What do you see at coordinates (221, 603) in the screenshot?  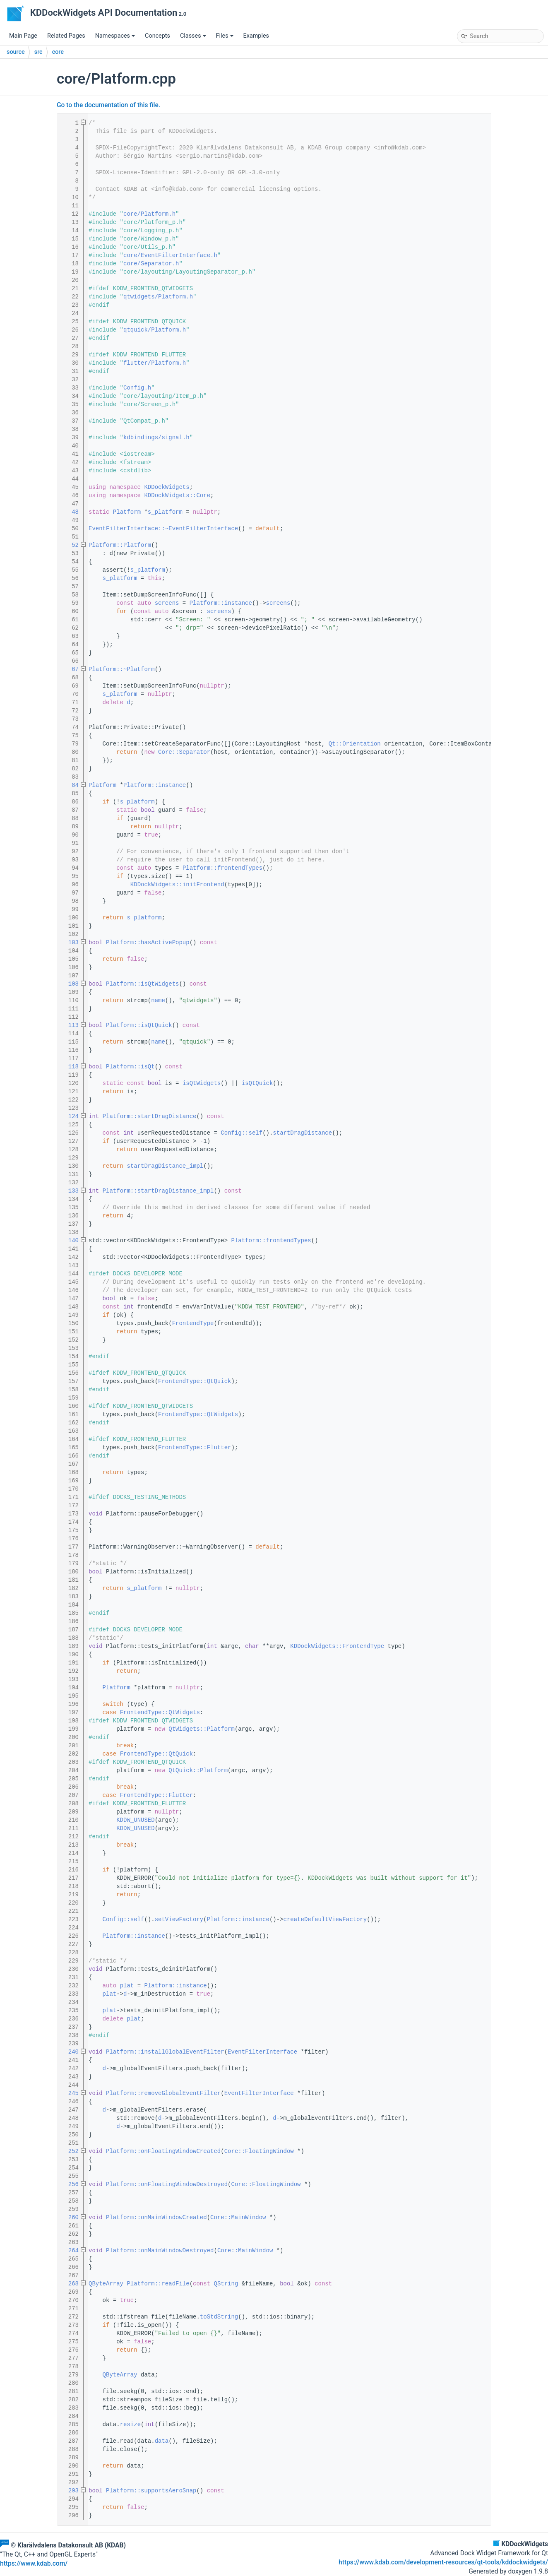 I see `Platform::instance` at bounding box center [221, 603].